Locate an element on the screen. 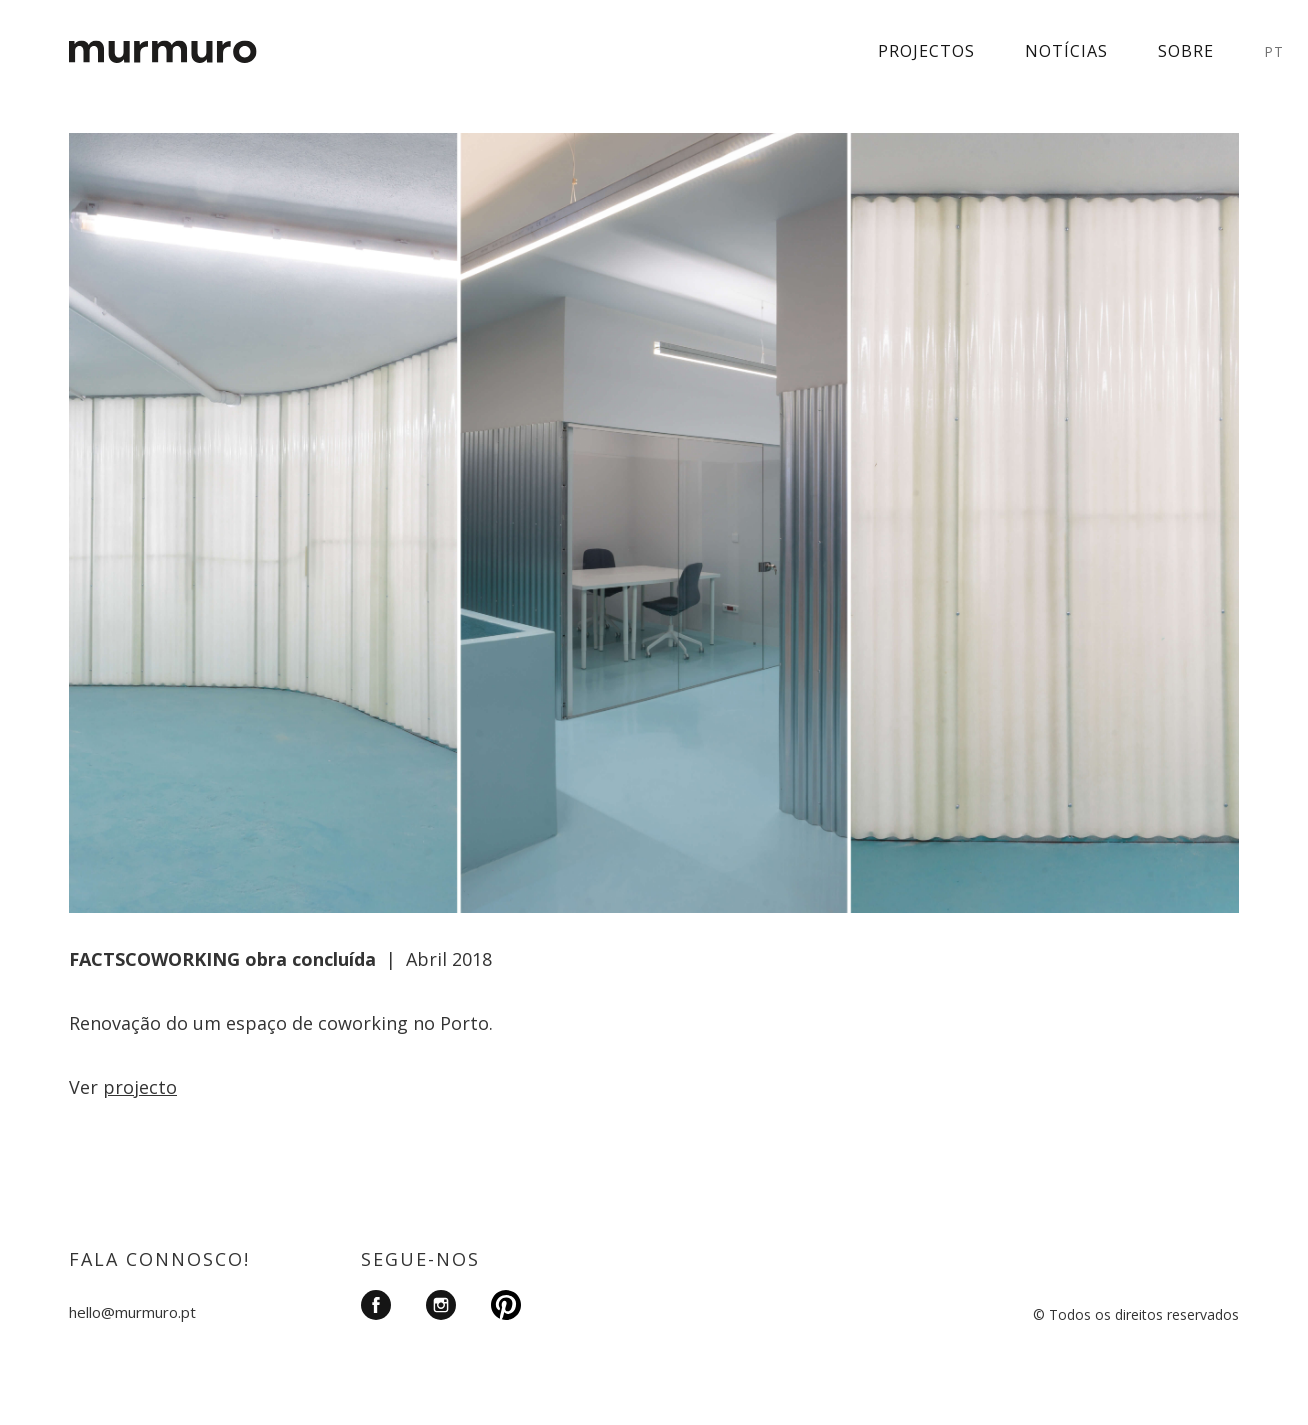  Sobre is located at coordinates (1186, 51).